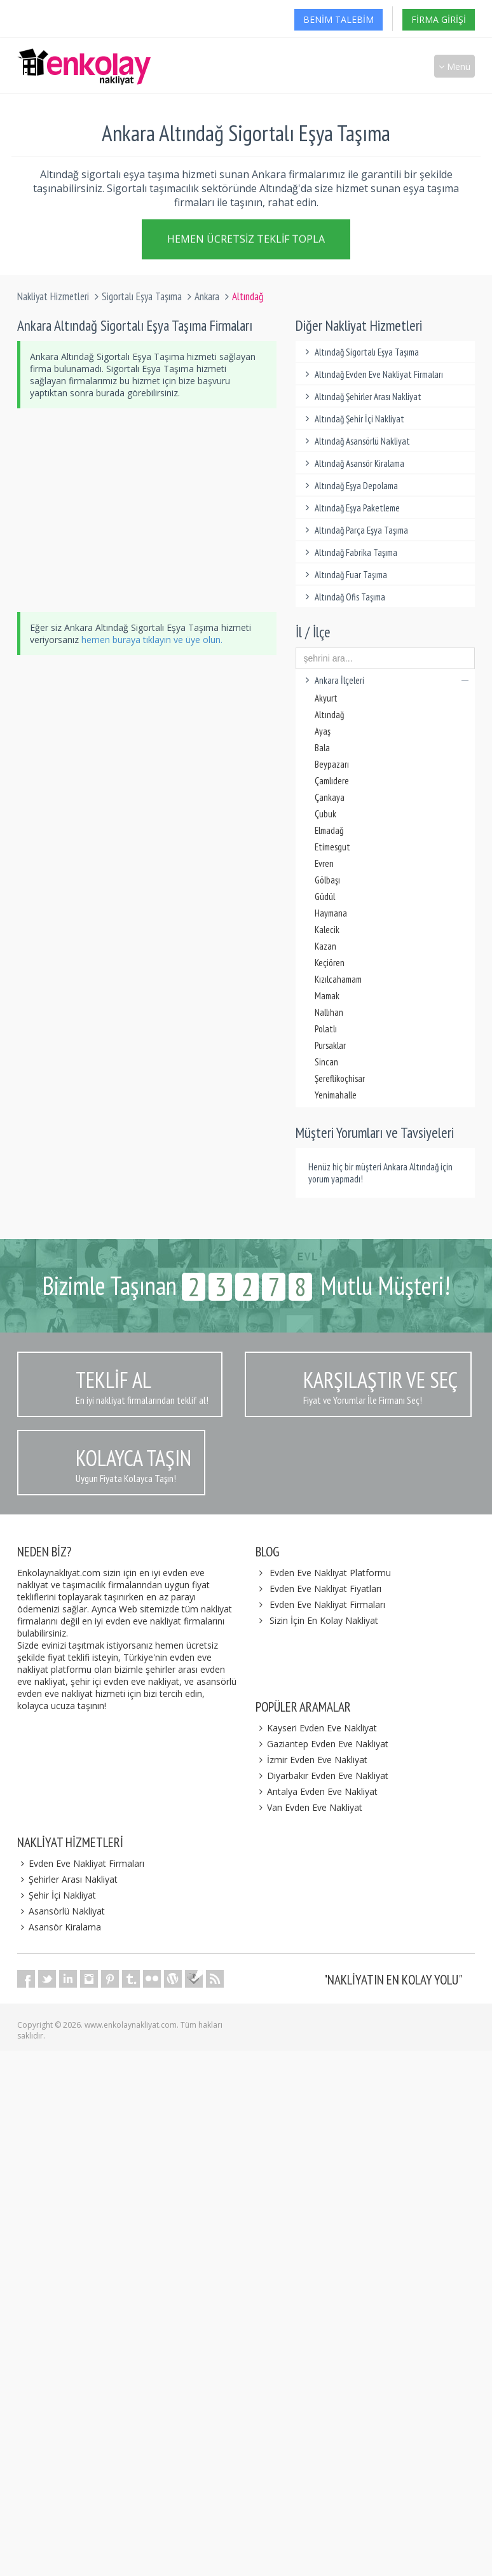 The width and height of the screenshot is (492, 2576). I want to click on Altındağ Asansörlü Nakliyat, so click(356, 441).